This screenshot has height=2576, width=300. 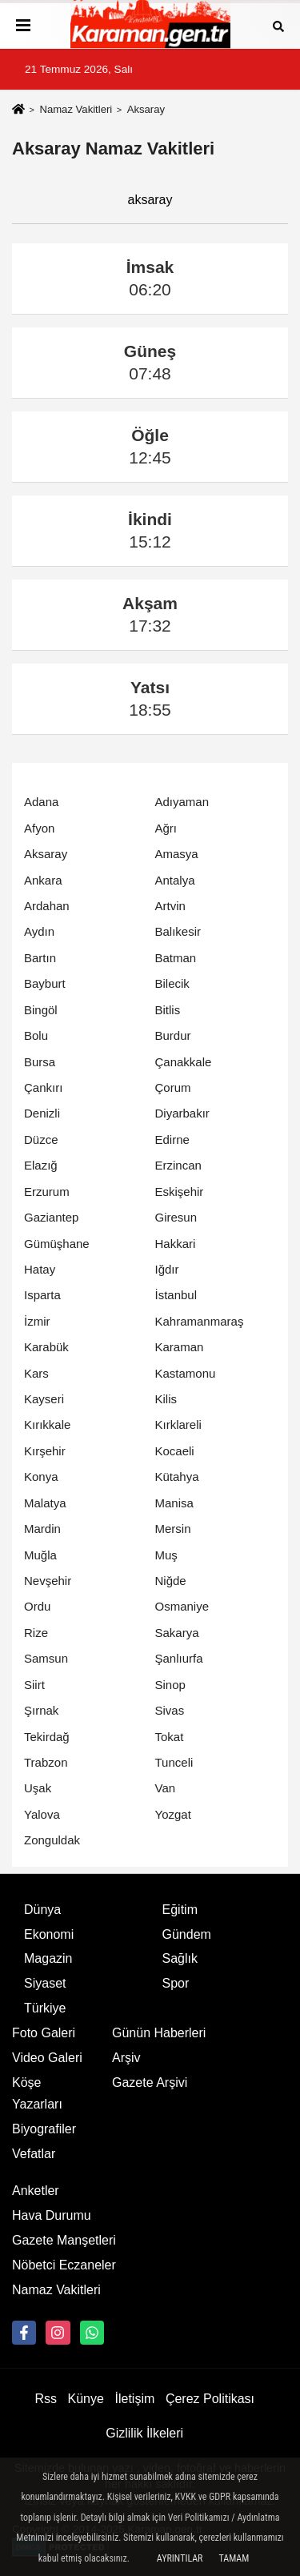 What do you see at coordinates (179, 1347) in the screenshot?
I see `Karaman` at bounding box center [179, 1347].